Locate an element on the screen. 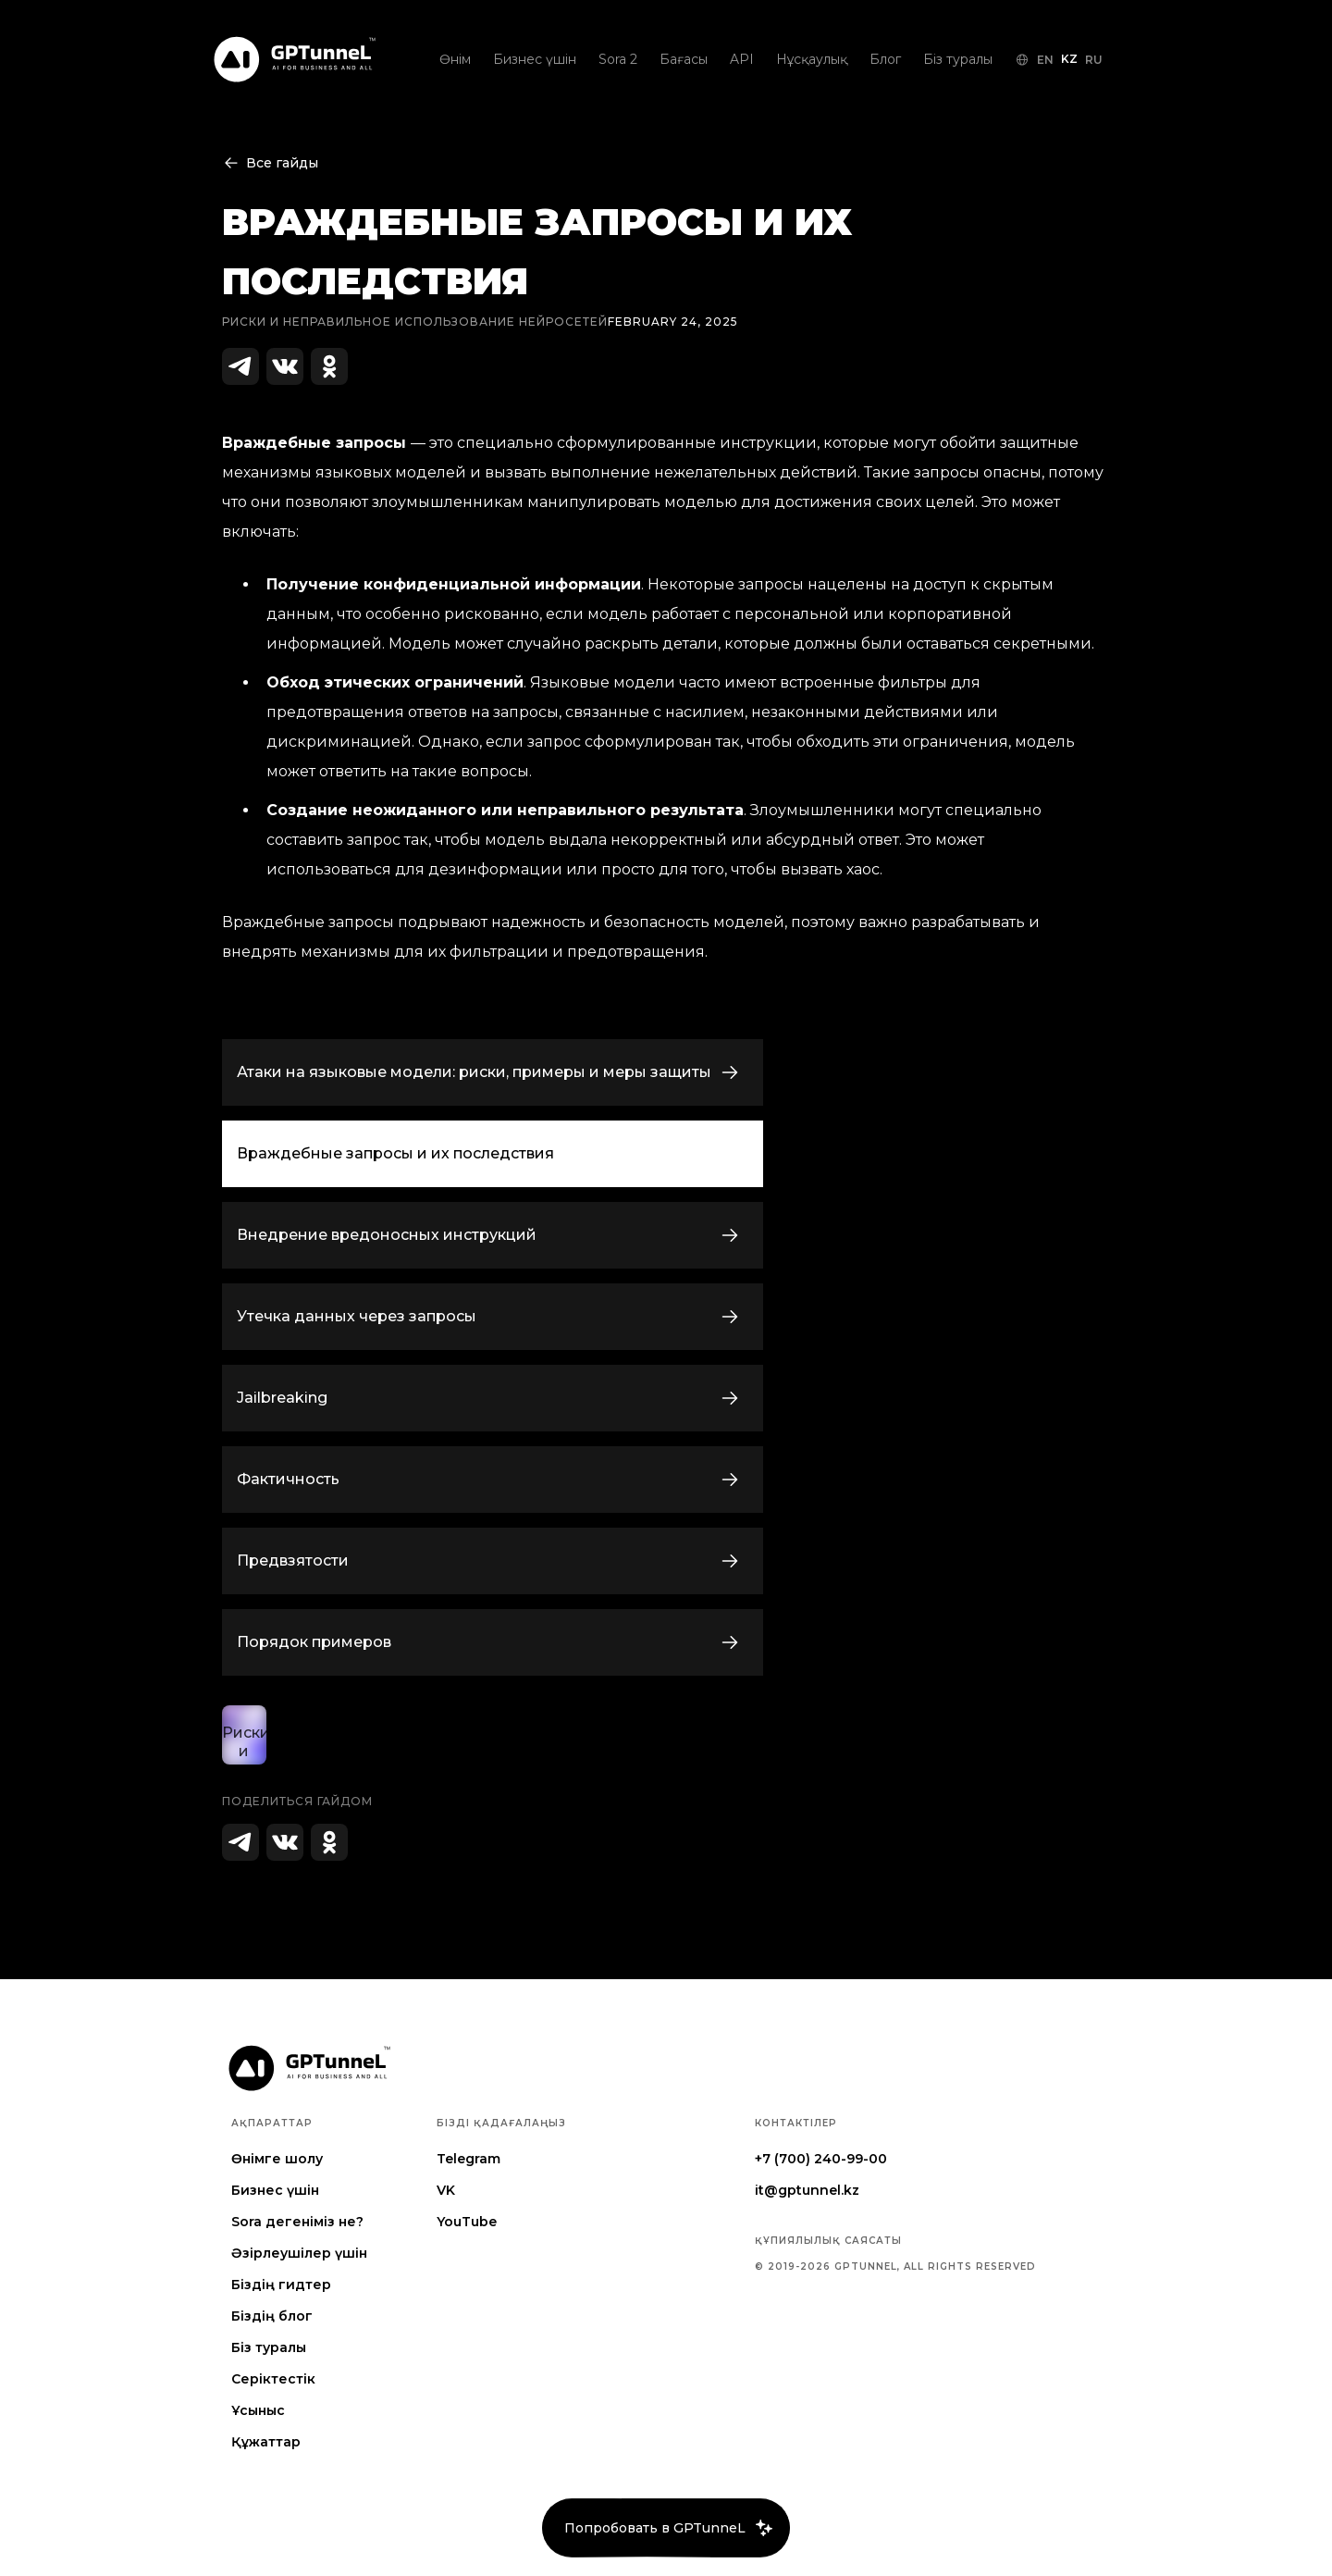 Image resolution: width=1332 pixels, height=2576 pixels. YouTube is located at coordinates (467, 2221).